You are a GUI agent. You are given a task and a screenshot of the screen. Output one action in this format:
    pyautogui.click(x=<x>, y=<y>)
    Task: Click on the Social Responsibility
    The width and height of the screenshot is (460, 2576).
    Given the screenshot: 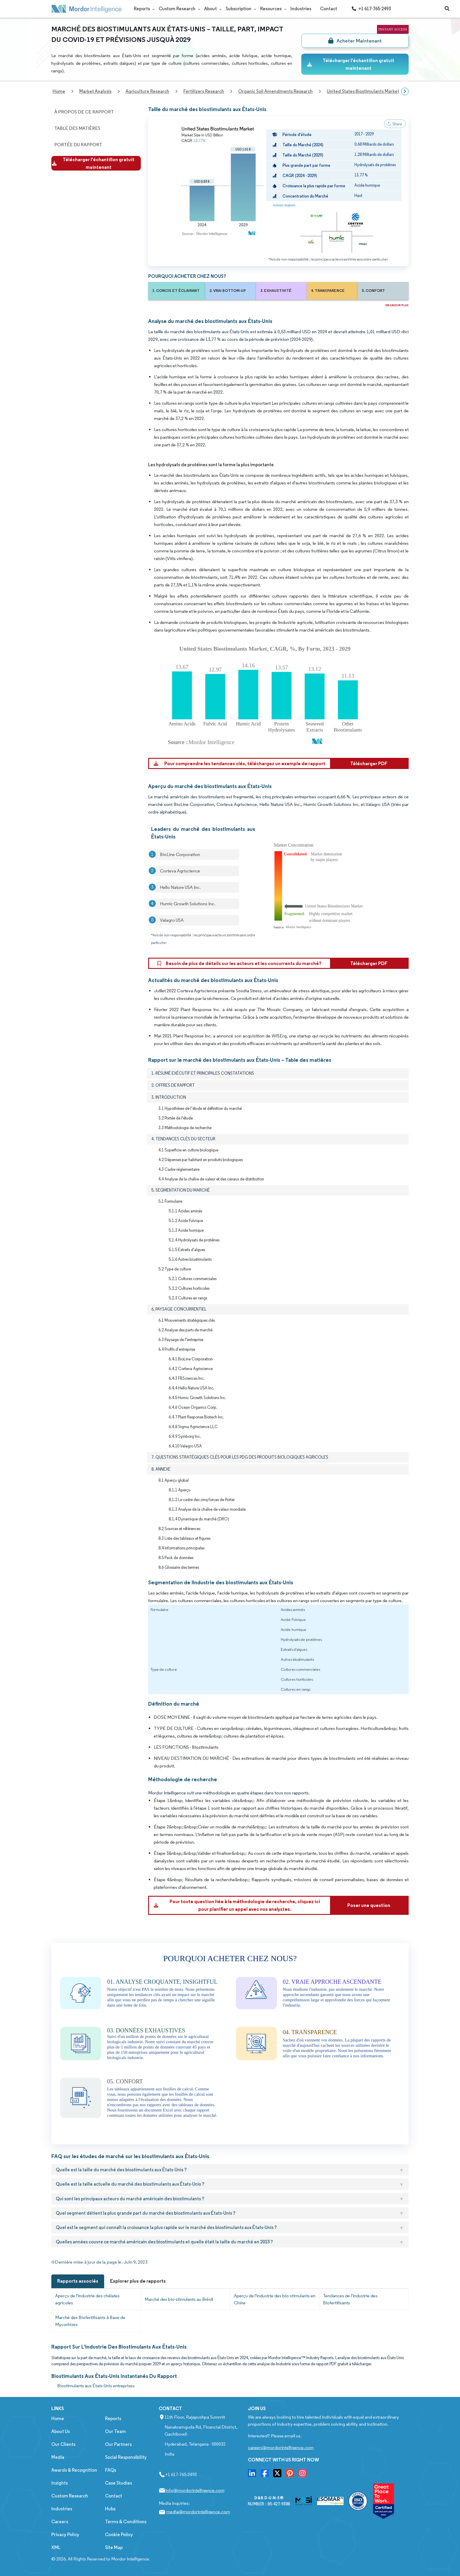 What is the action you would take?
    pyautogui.click(x=126, y=2457)
    